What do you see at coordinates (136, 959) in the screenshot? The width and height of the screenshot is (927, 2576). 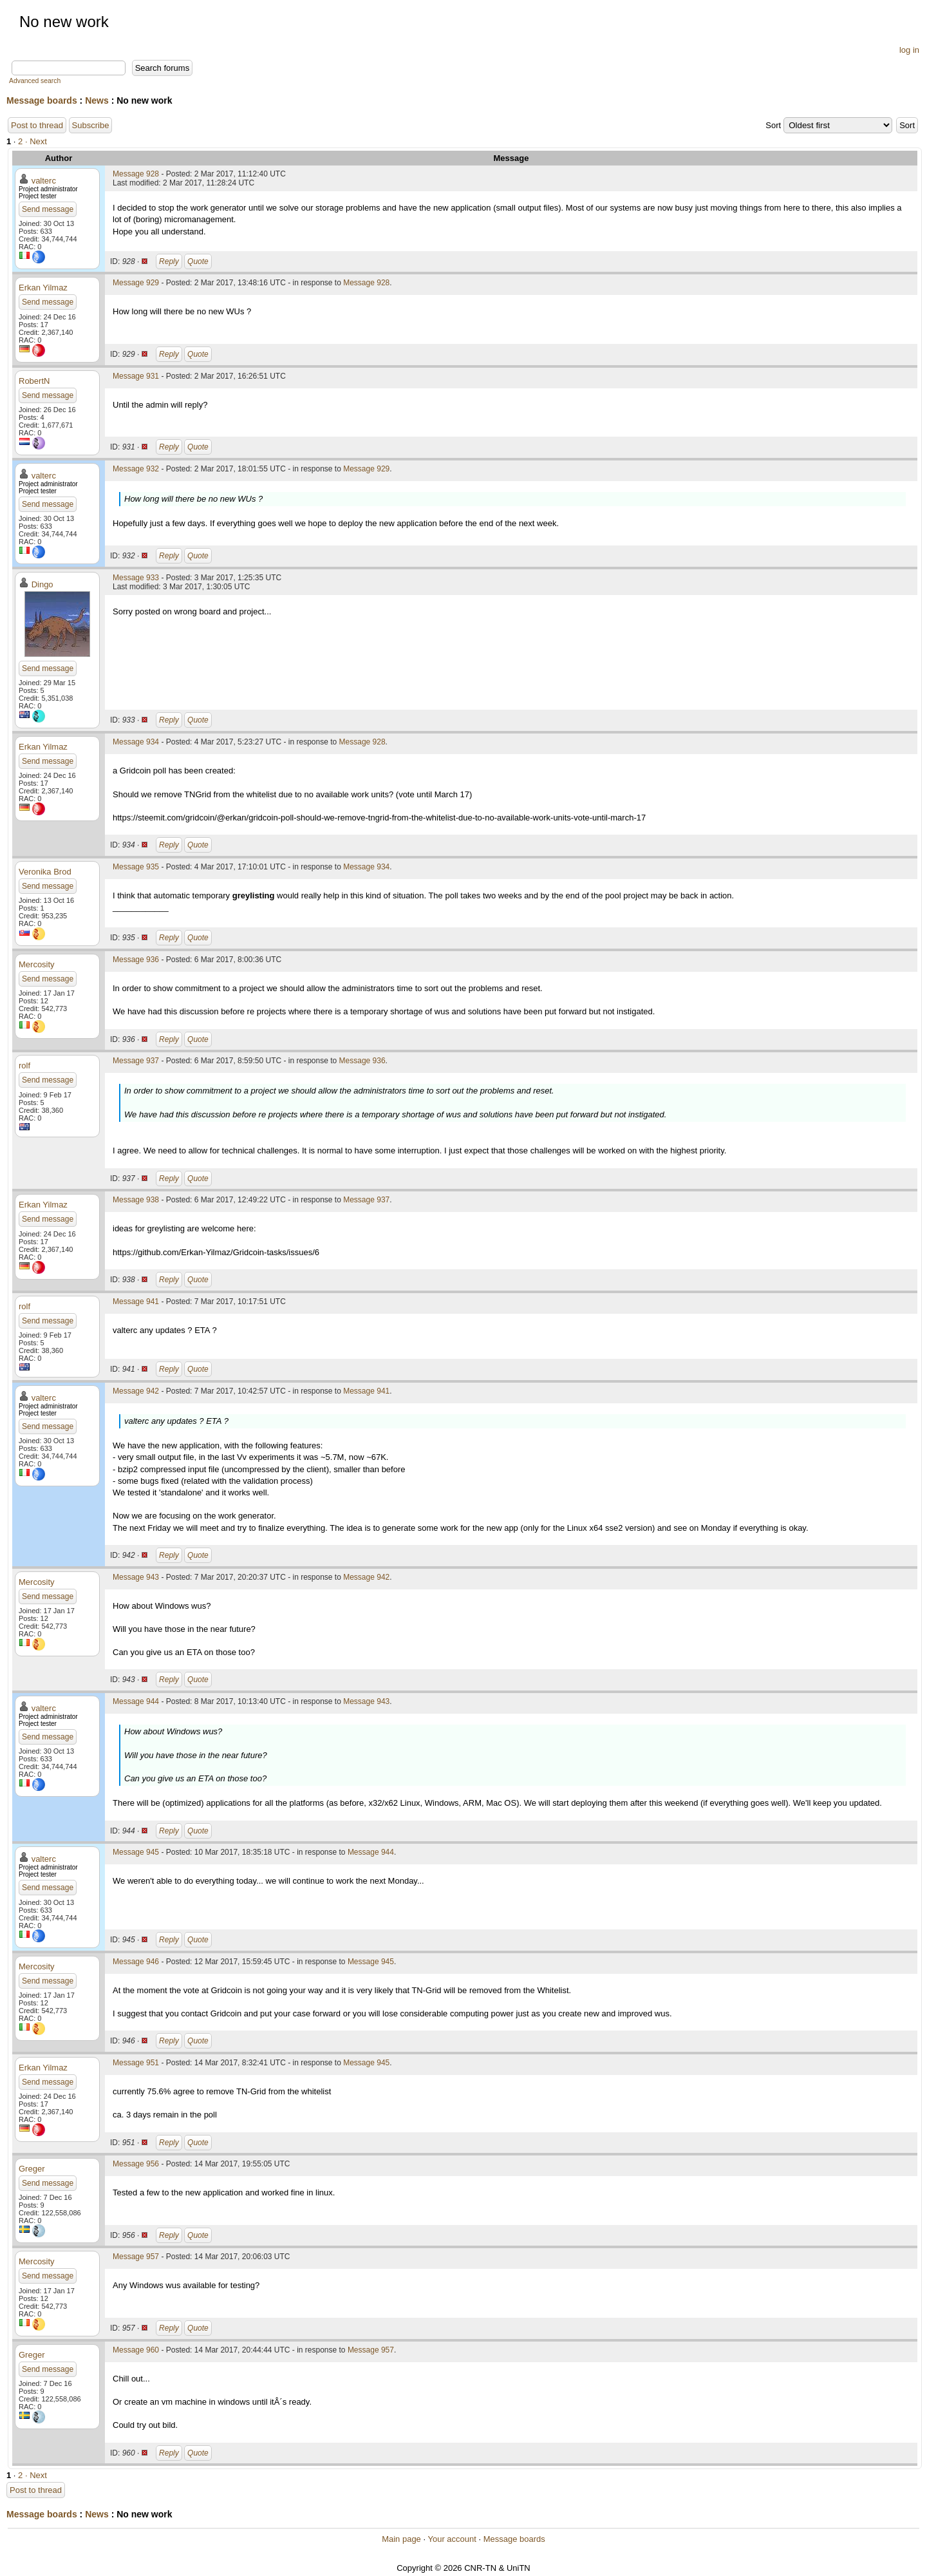 I see `Message 936` at bounding box center [136, 959].